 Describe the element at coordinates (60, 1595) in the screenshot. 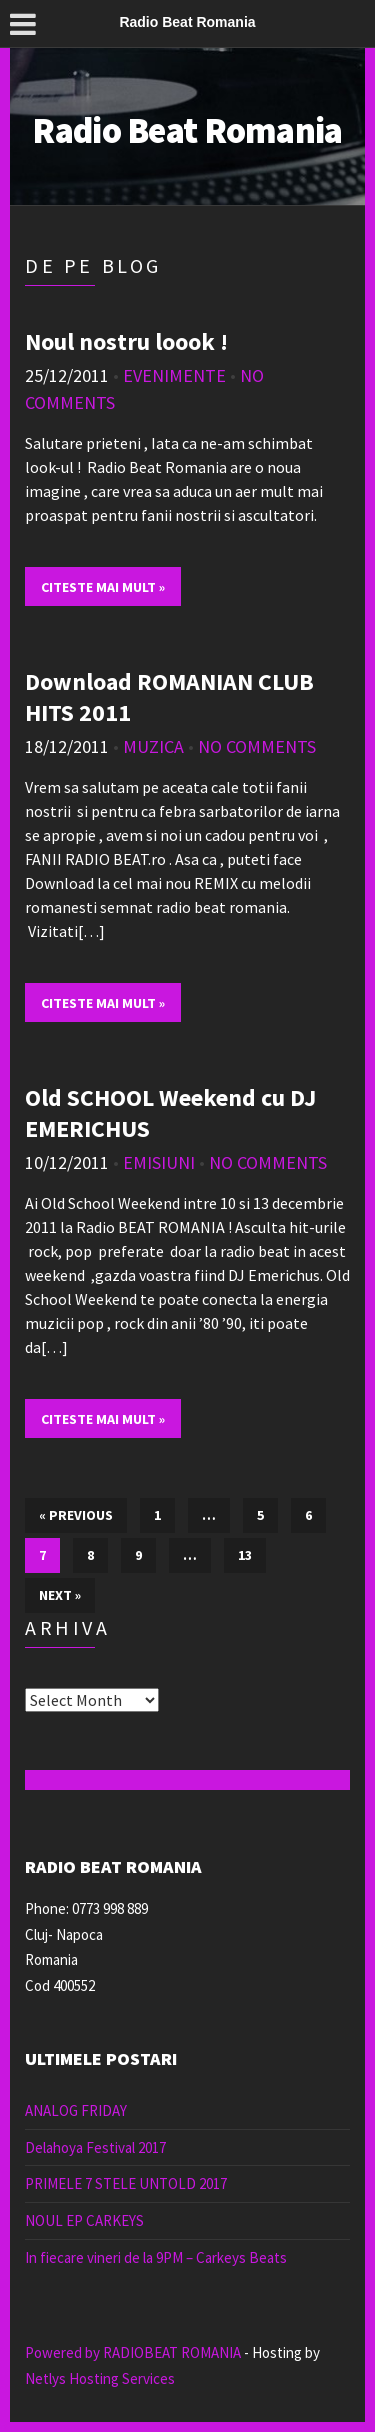

I see `Next »` at that location.